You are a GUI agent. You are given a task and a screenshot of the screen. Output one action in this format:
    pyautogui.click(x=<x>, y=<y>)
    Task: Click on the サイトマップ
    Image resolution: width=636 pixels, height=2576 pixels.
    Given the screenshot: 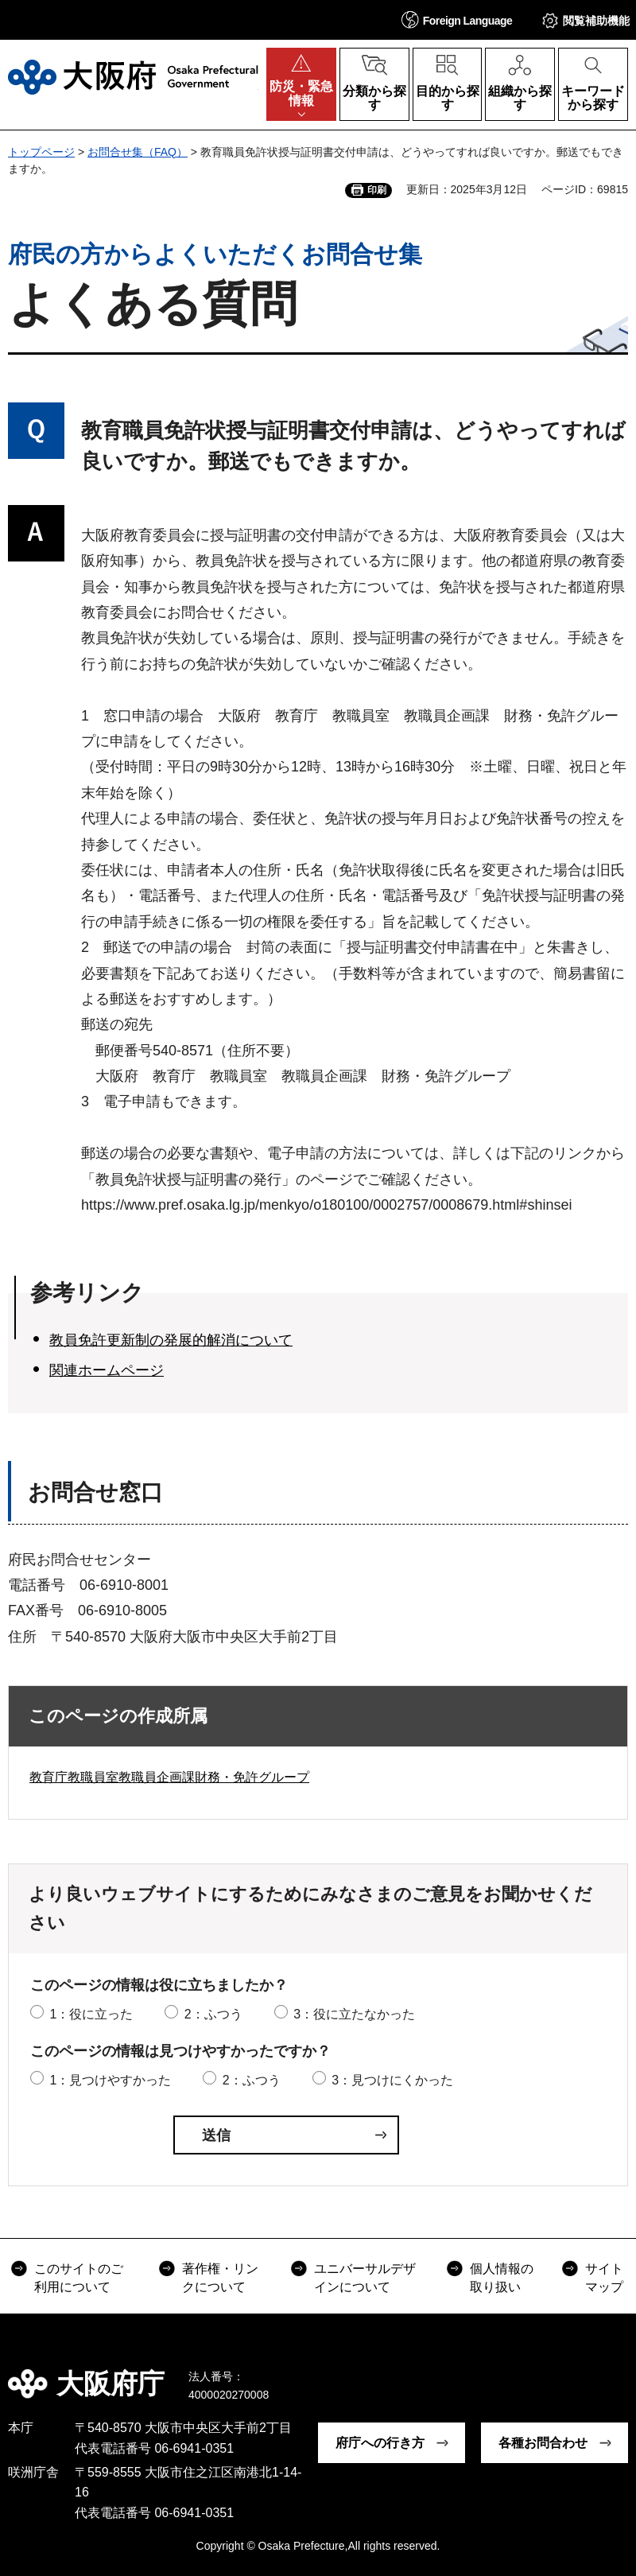 What is the action you would take?
    pyautogui.click(x=604, y=2277)
    